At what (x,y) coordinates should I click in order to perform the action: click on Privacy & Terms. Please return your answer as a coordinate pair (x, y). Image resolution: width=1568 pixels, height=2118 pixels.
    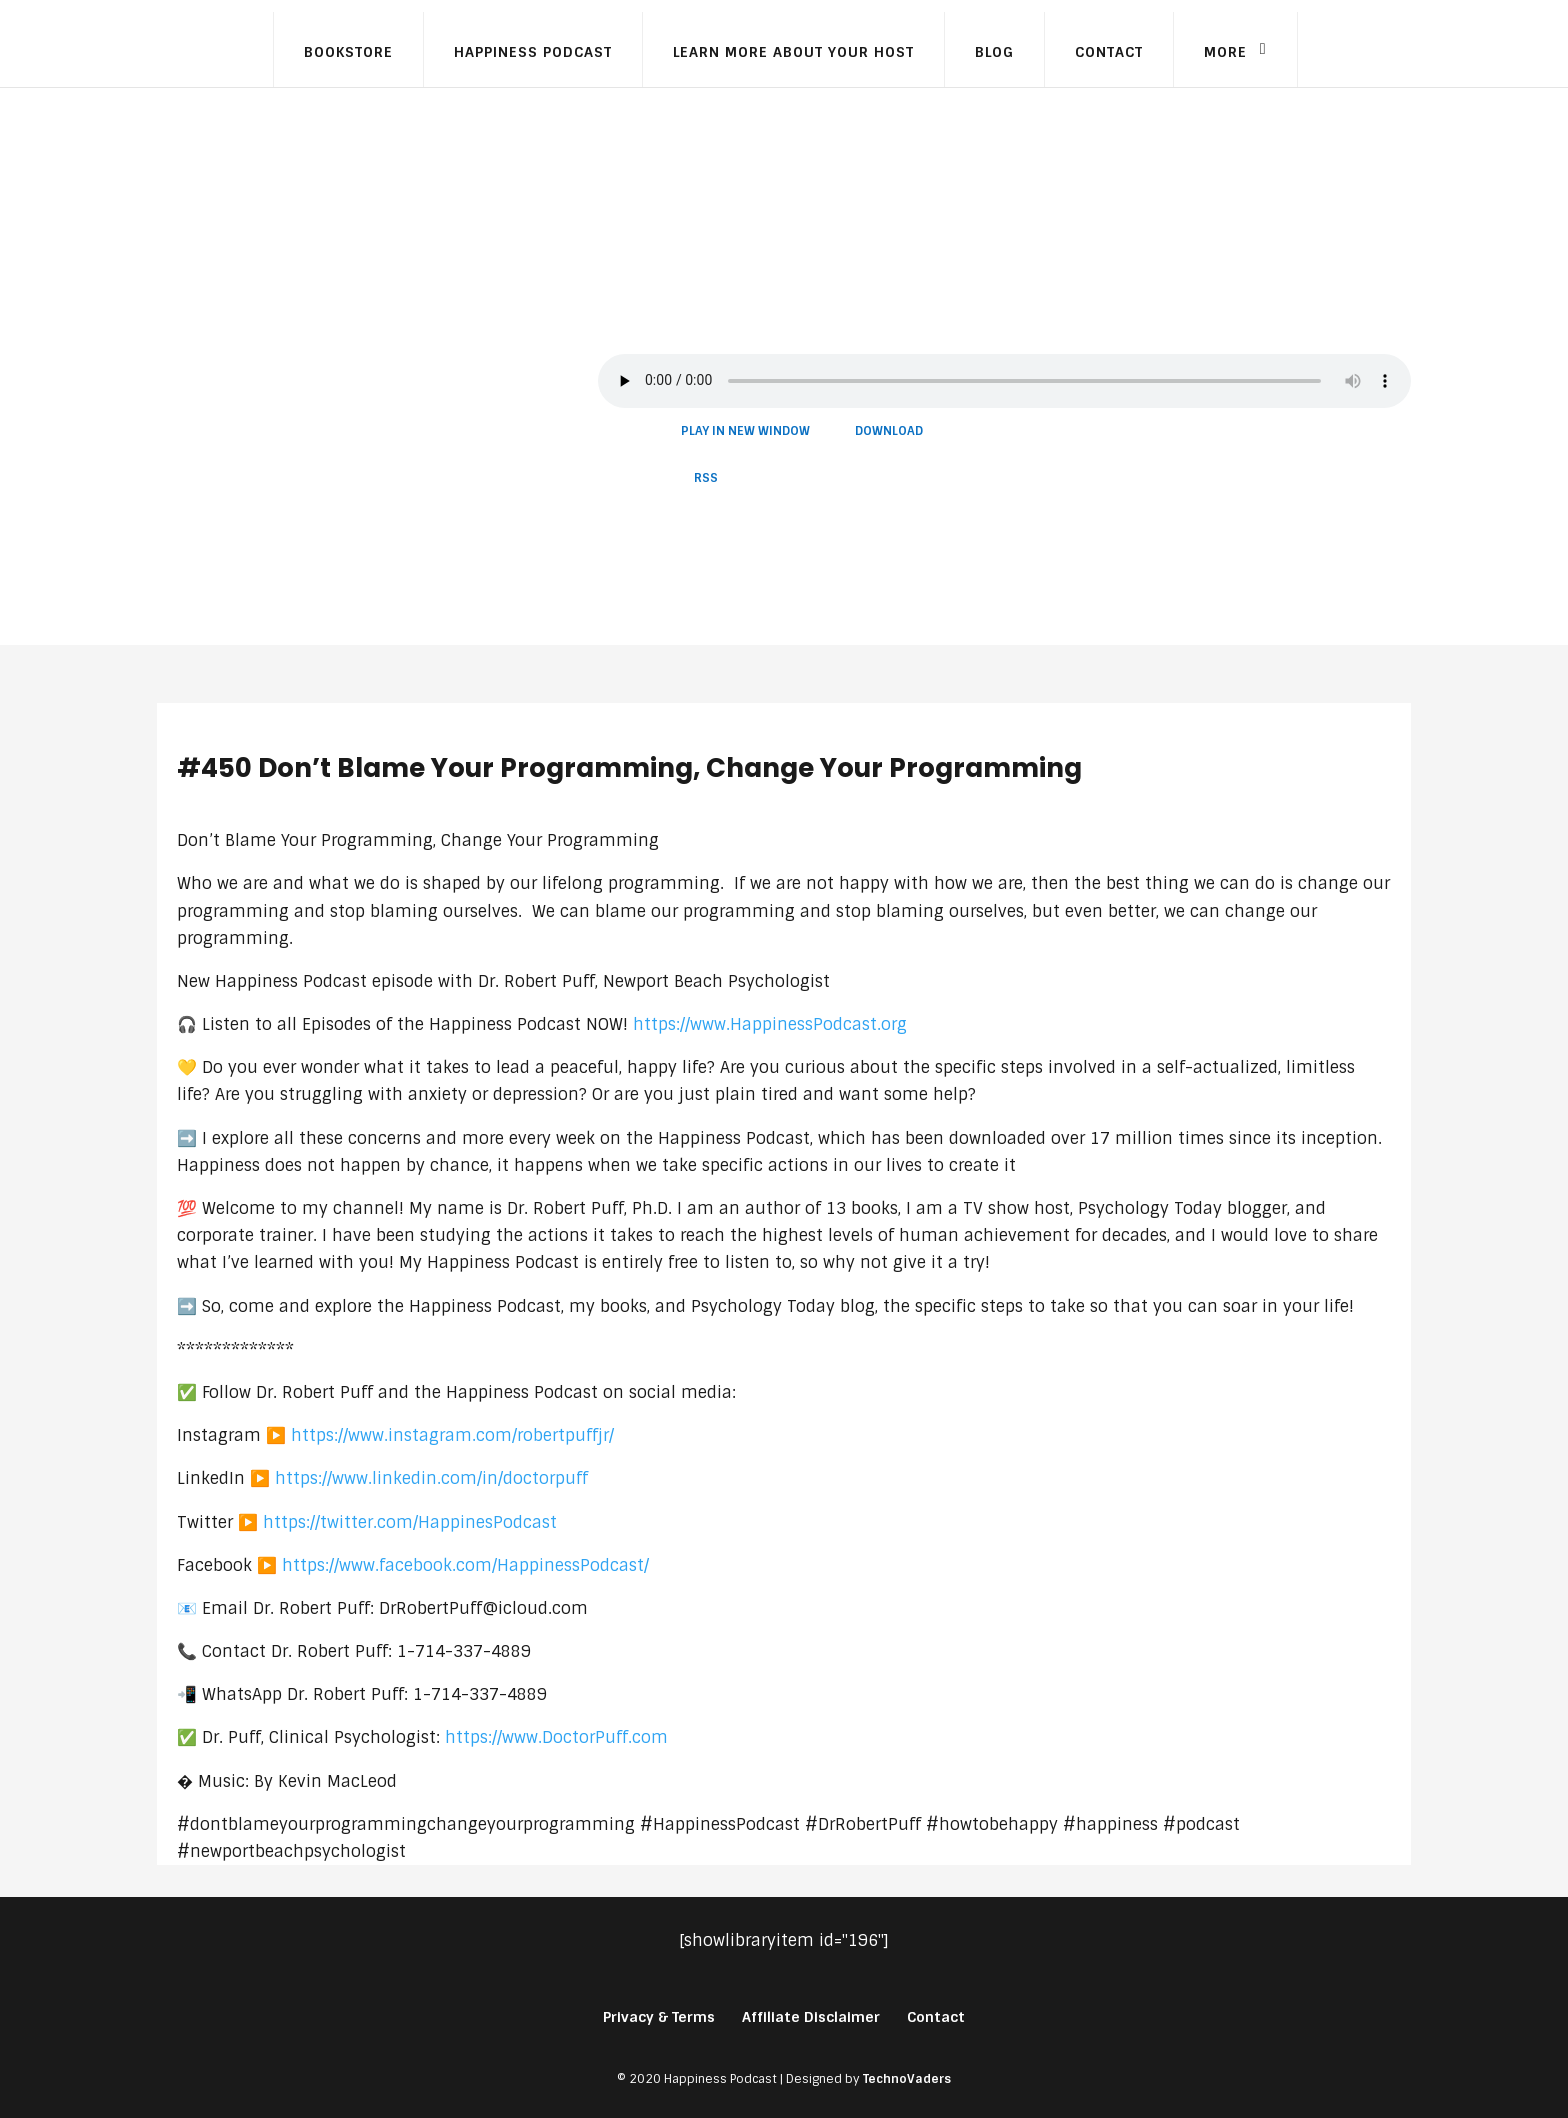
    Looking at the image, I should click on (659, 2017).